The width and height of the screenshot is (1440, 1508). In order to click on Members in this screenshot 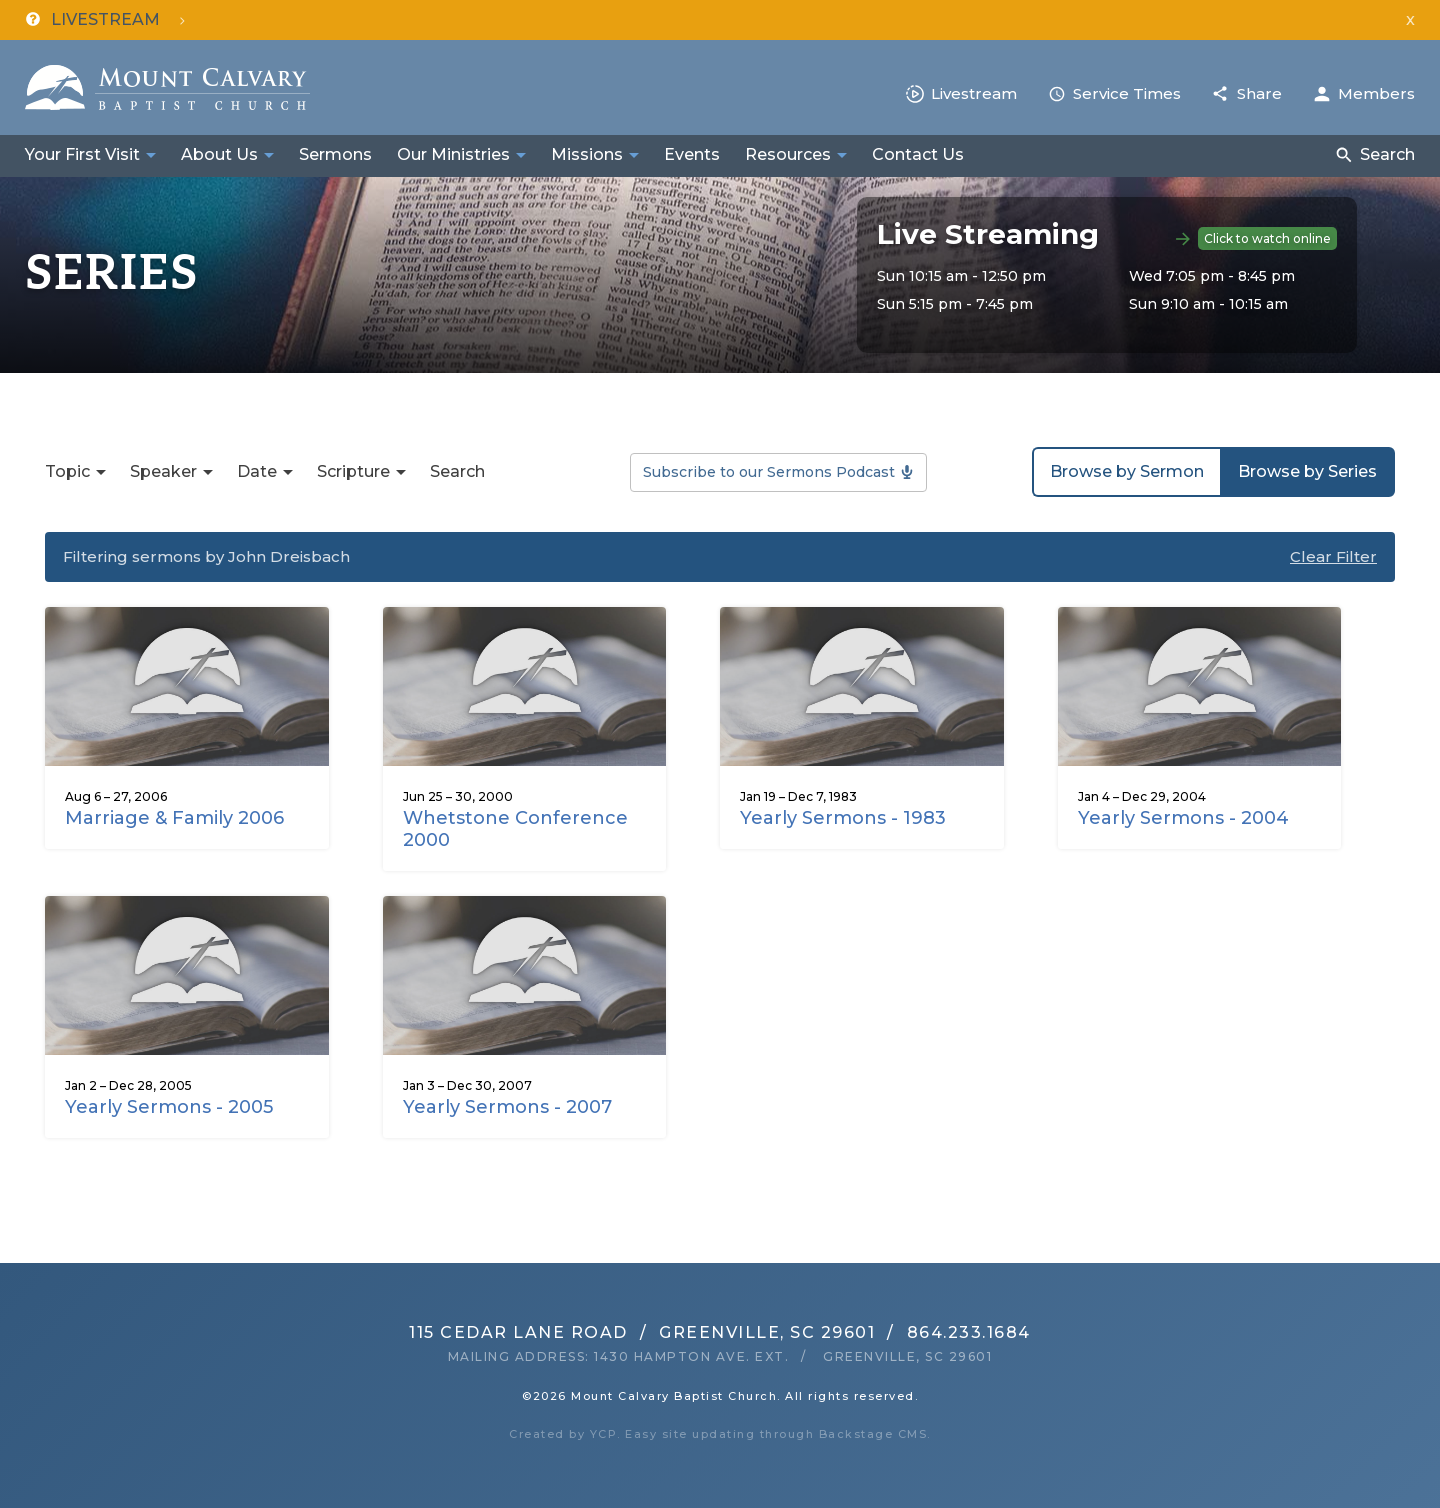, I will do `click(1376, 93)`.